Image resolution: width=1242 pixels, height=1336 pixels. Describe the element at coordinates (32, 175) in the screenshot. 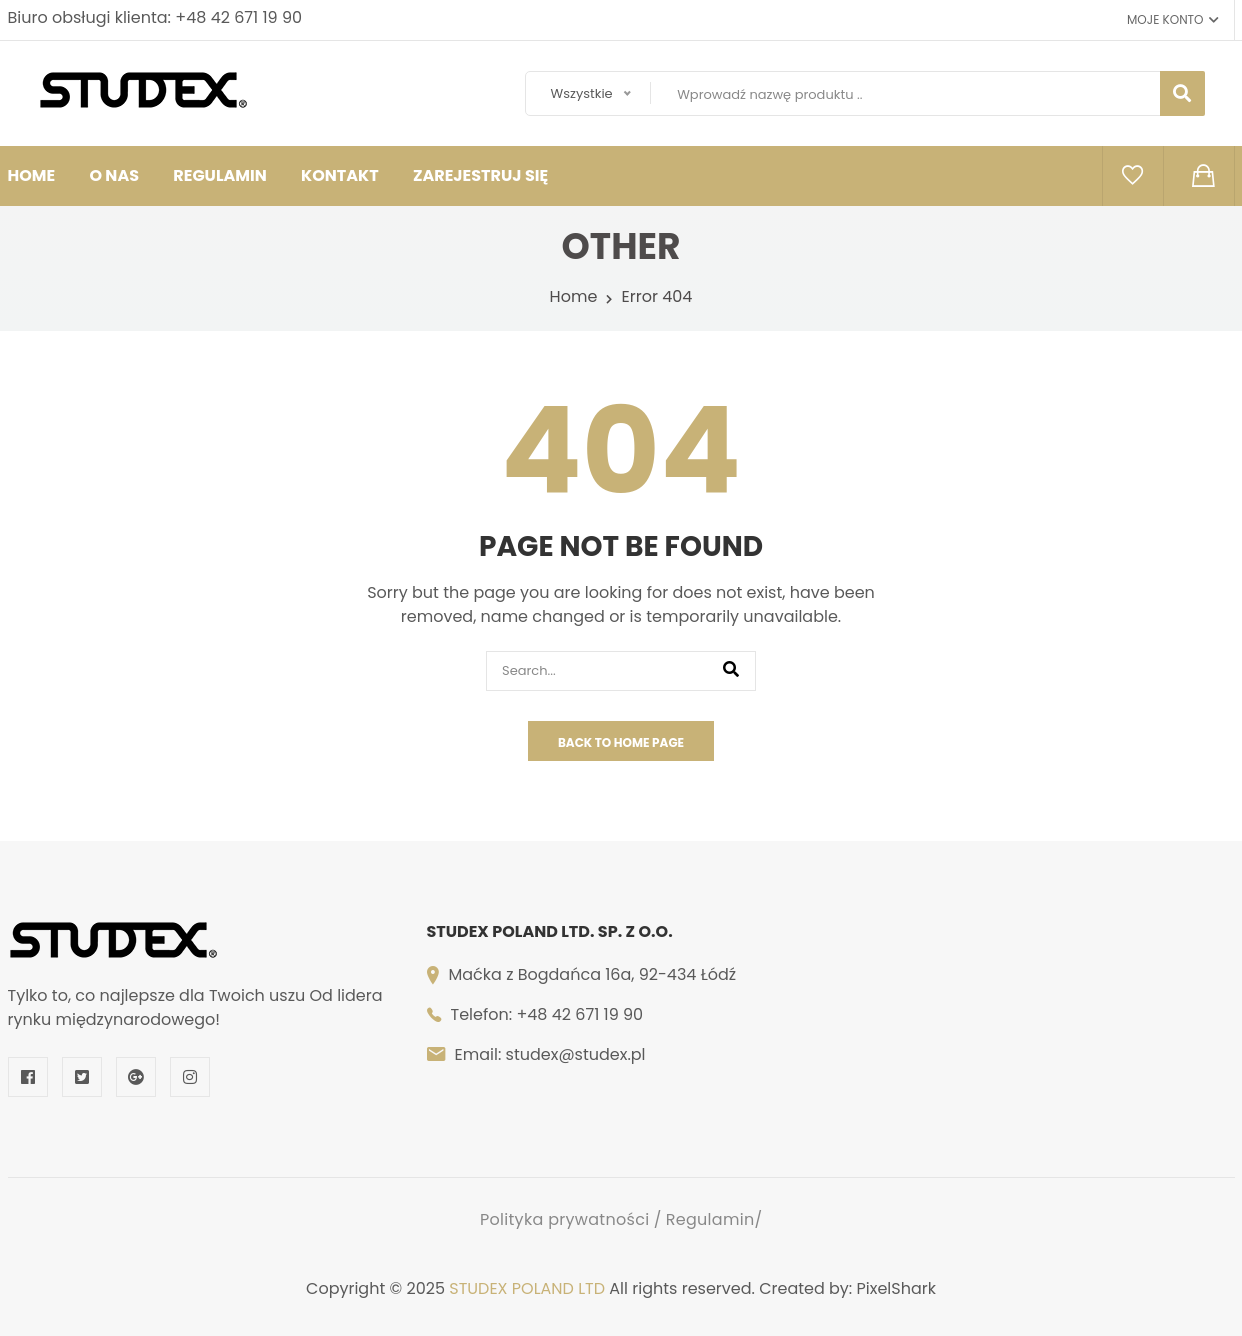

I see `HOME` at that location.